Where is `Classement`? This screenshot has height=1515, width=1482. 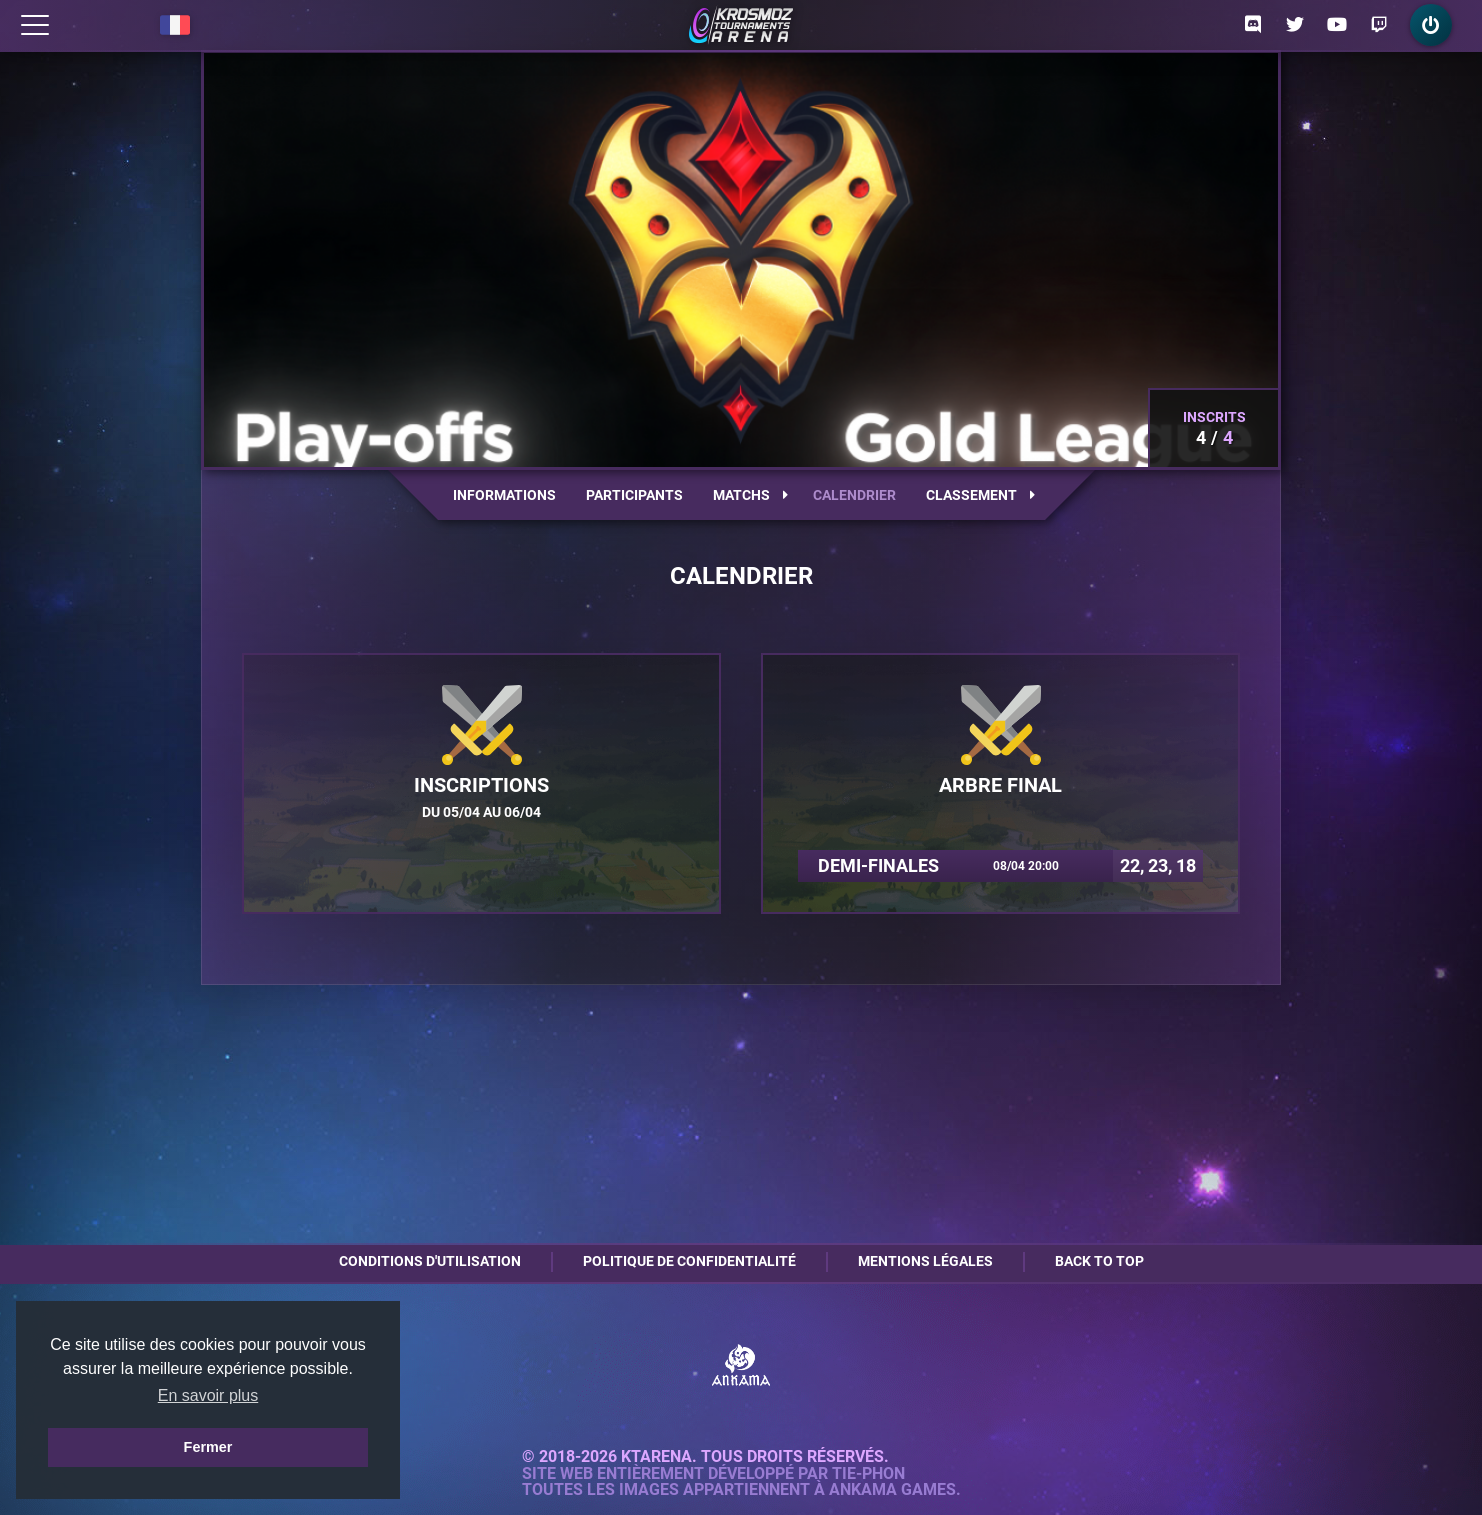
Classement is located at coordinates (980, 495).